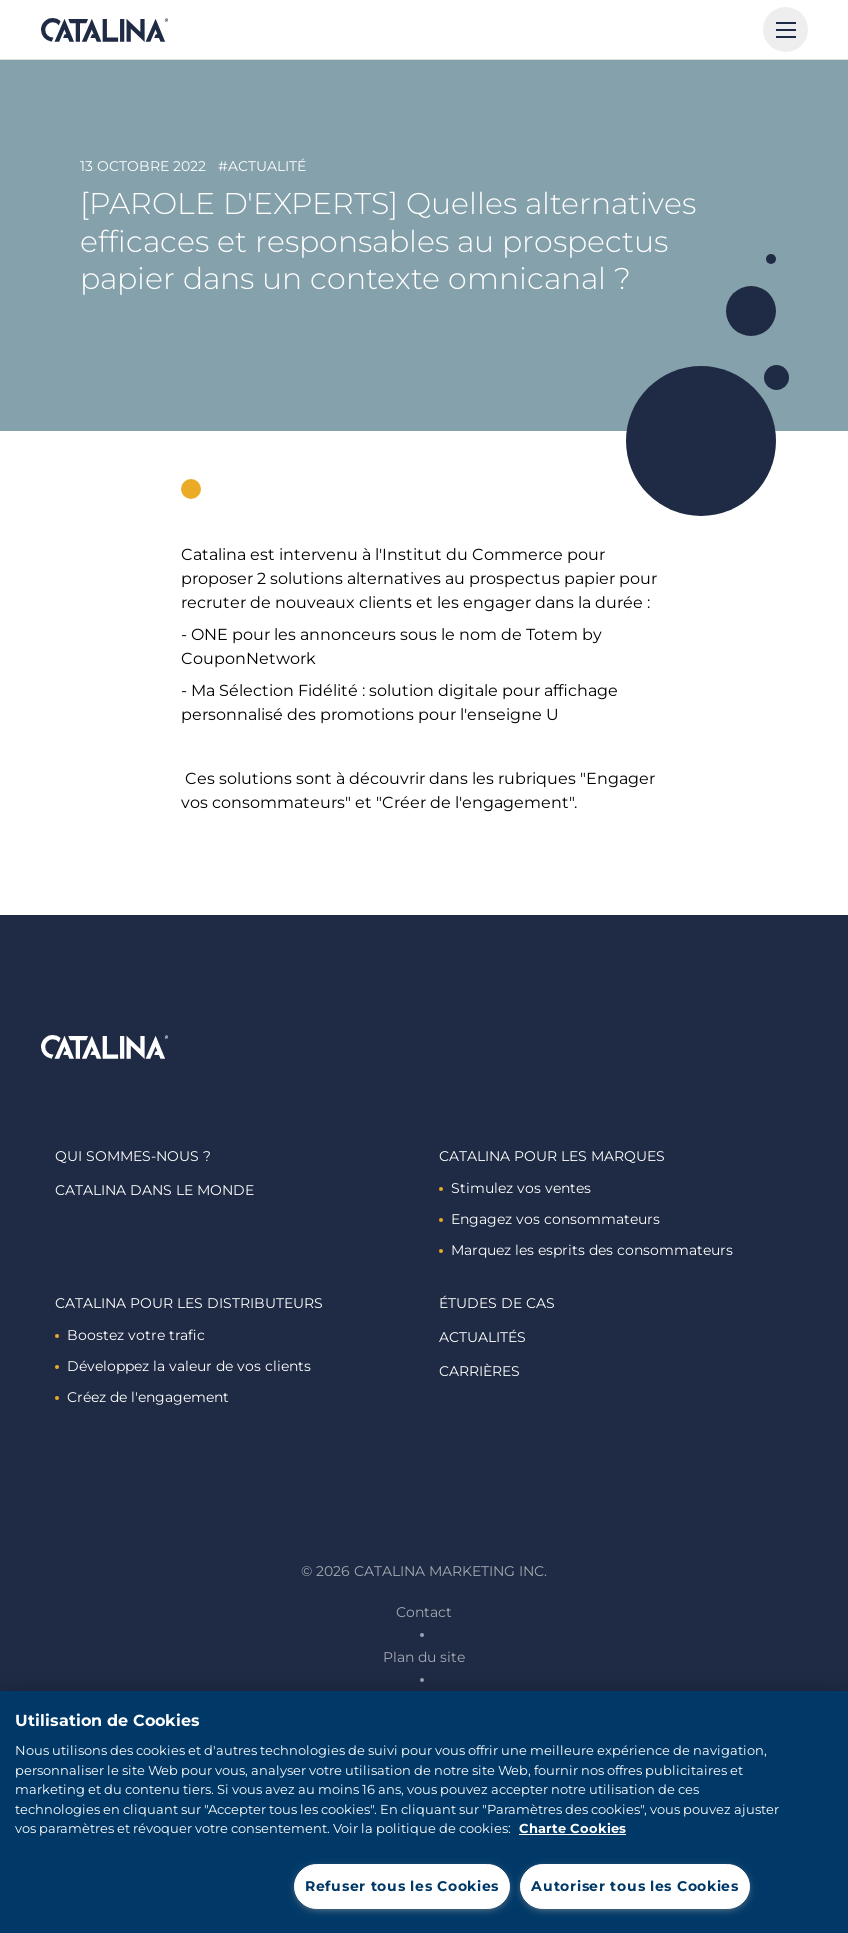  Describe the element at coordinates (482, 1337) in the screenshot. I see `Actualités` at that location.